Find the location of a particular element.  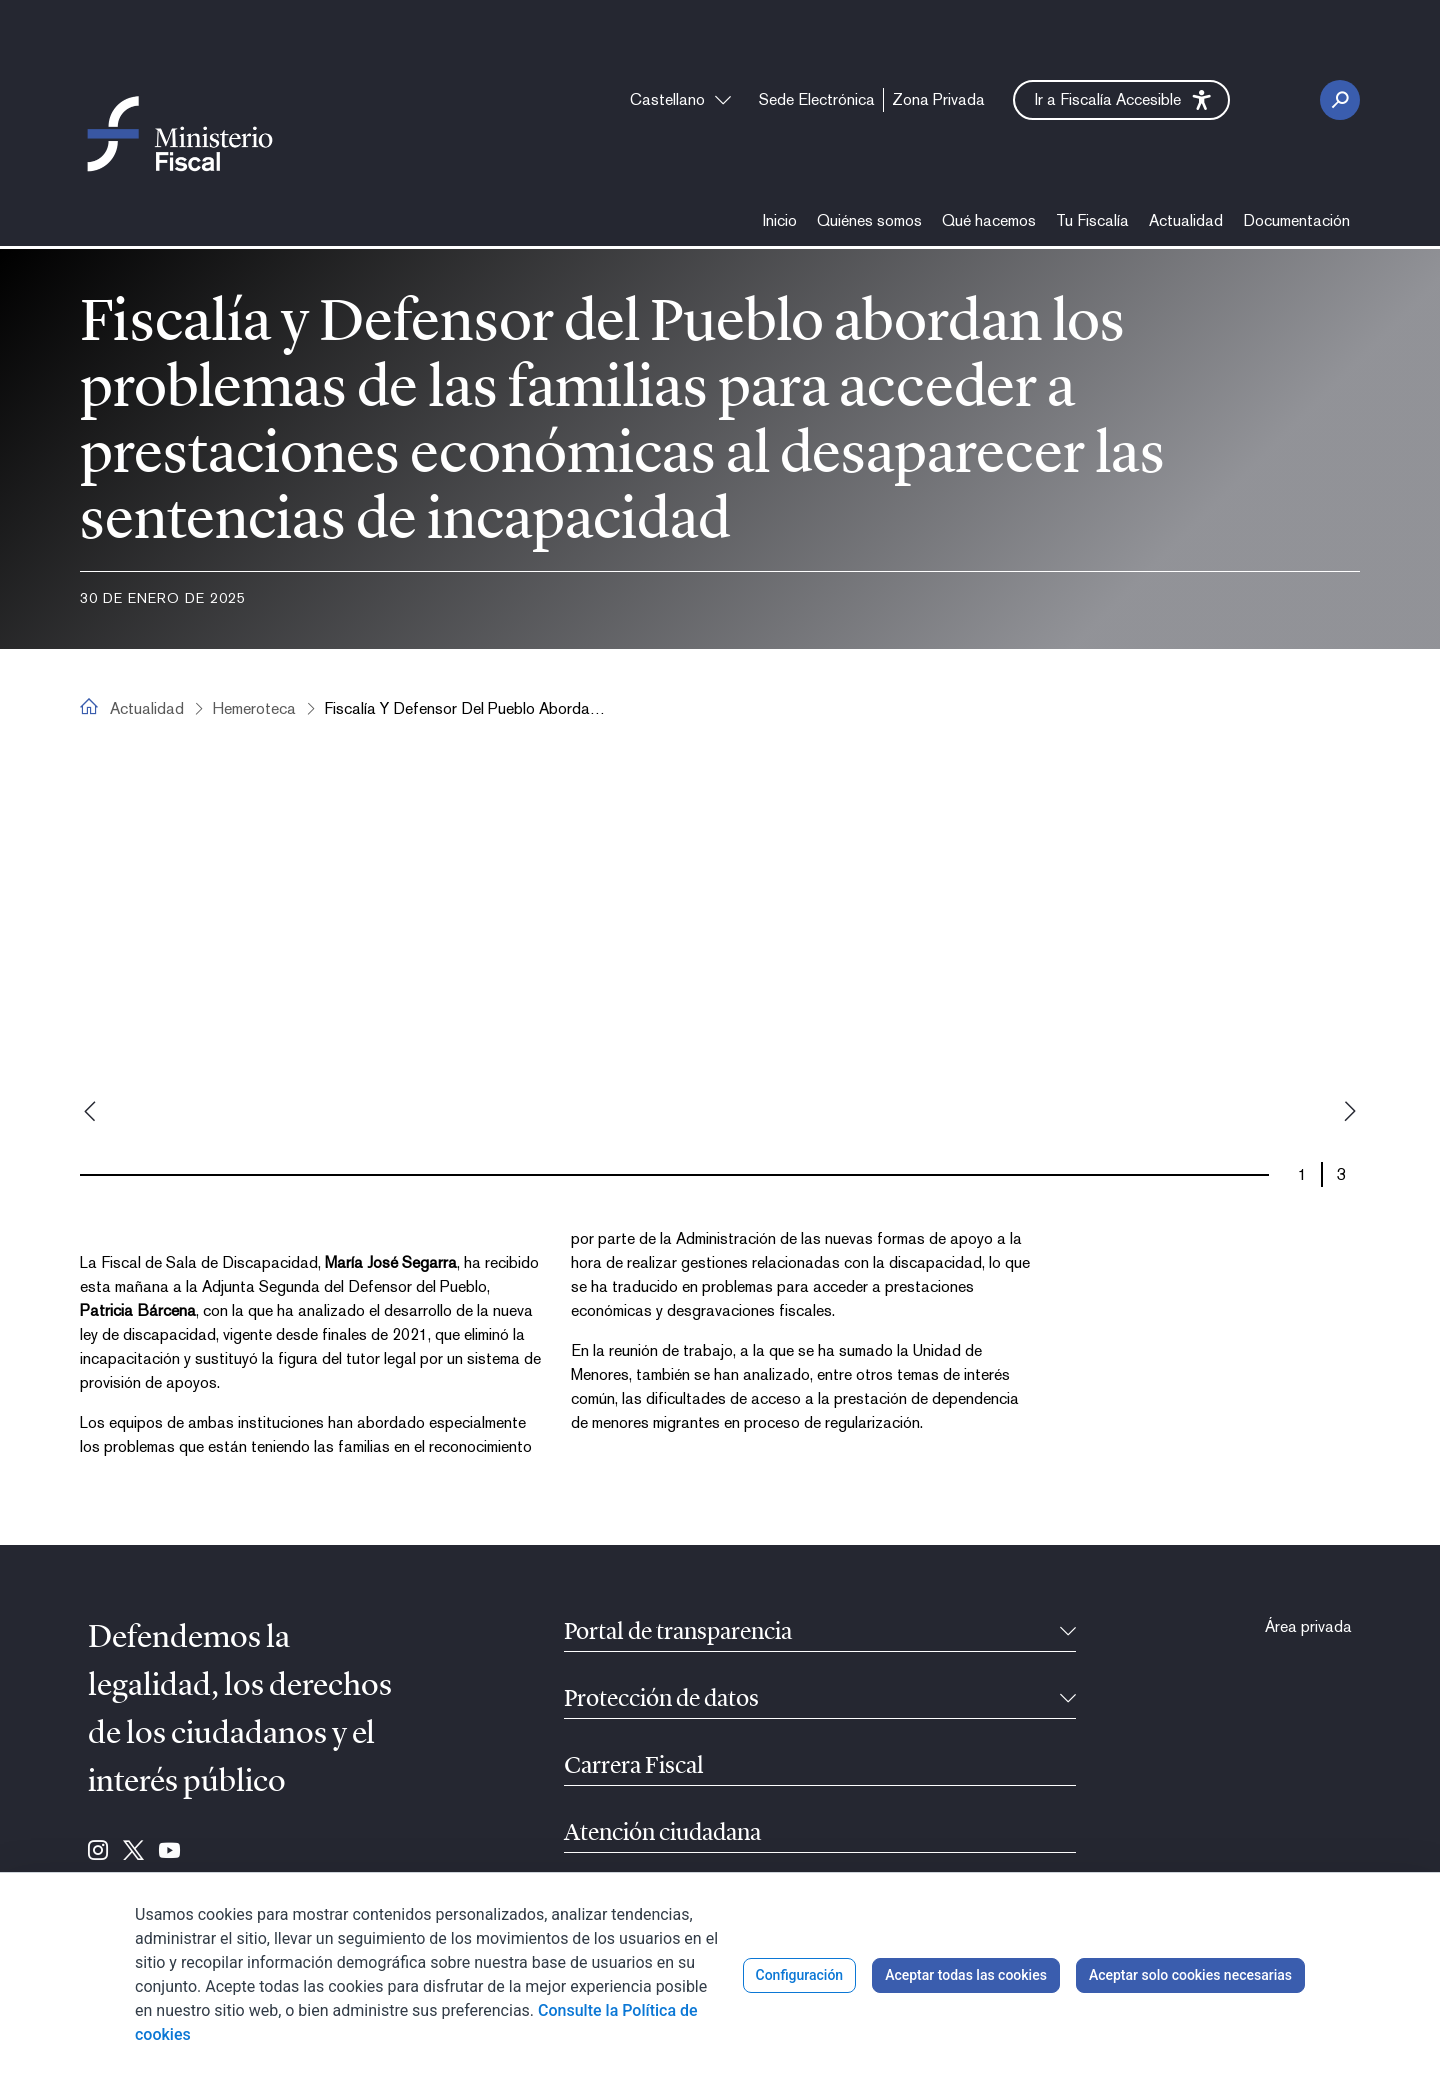

Portal de transparencia is located at coordinates (678, 1633).